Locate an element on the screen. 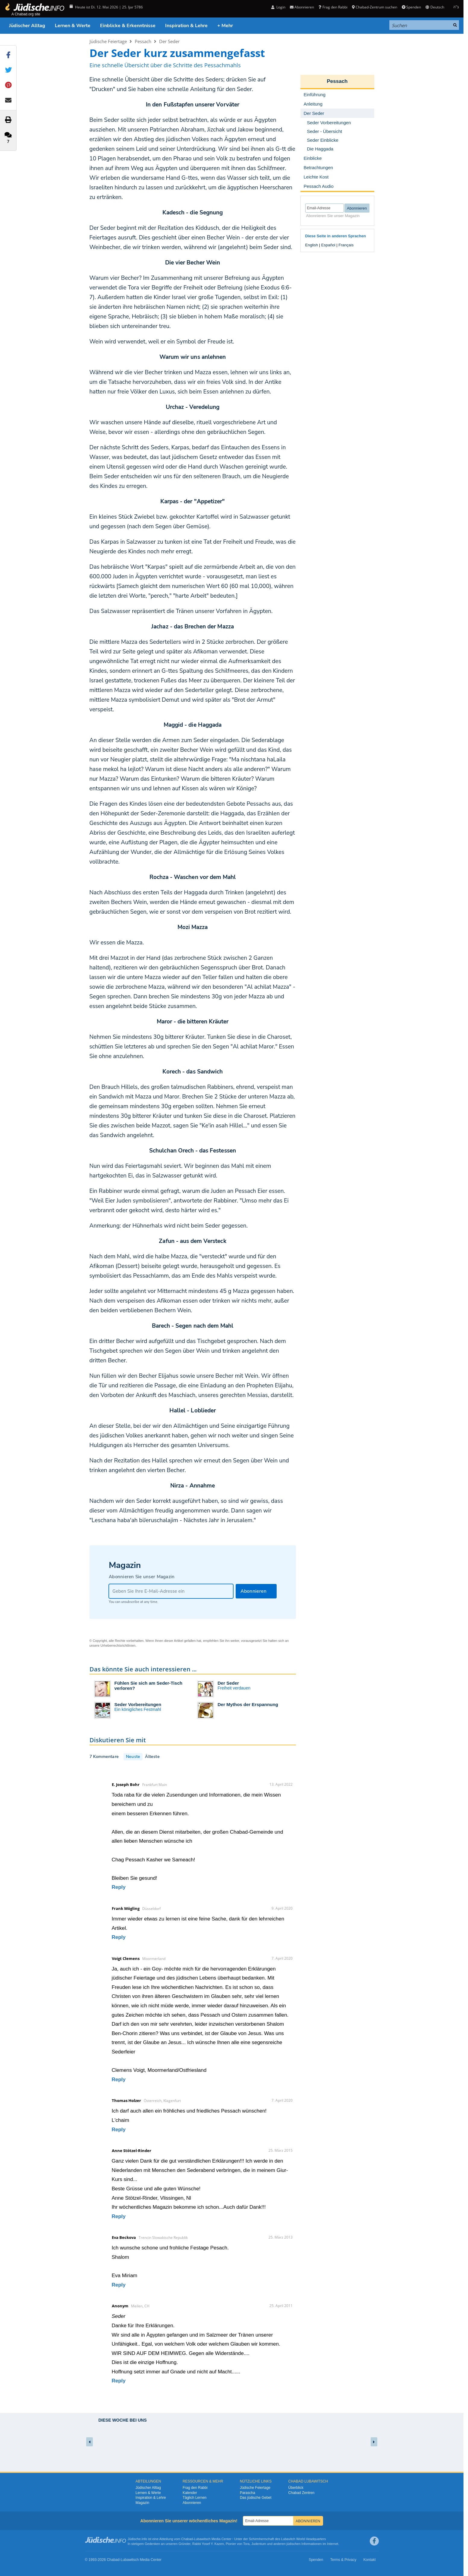 The height and width of the screenshot is (2576, 468). Kalender is located at coordinates (190, 2493).